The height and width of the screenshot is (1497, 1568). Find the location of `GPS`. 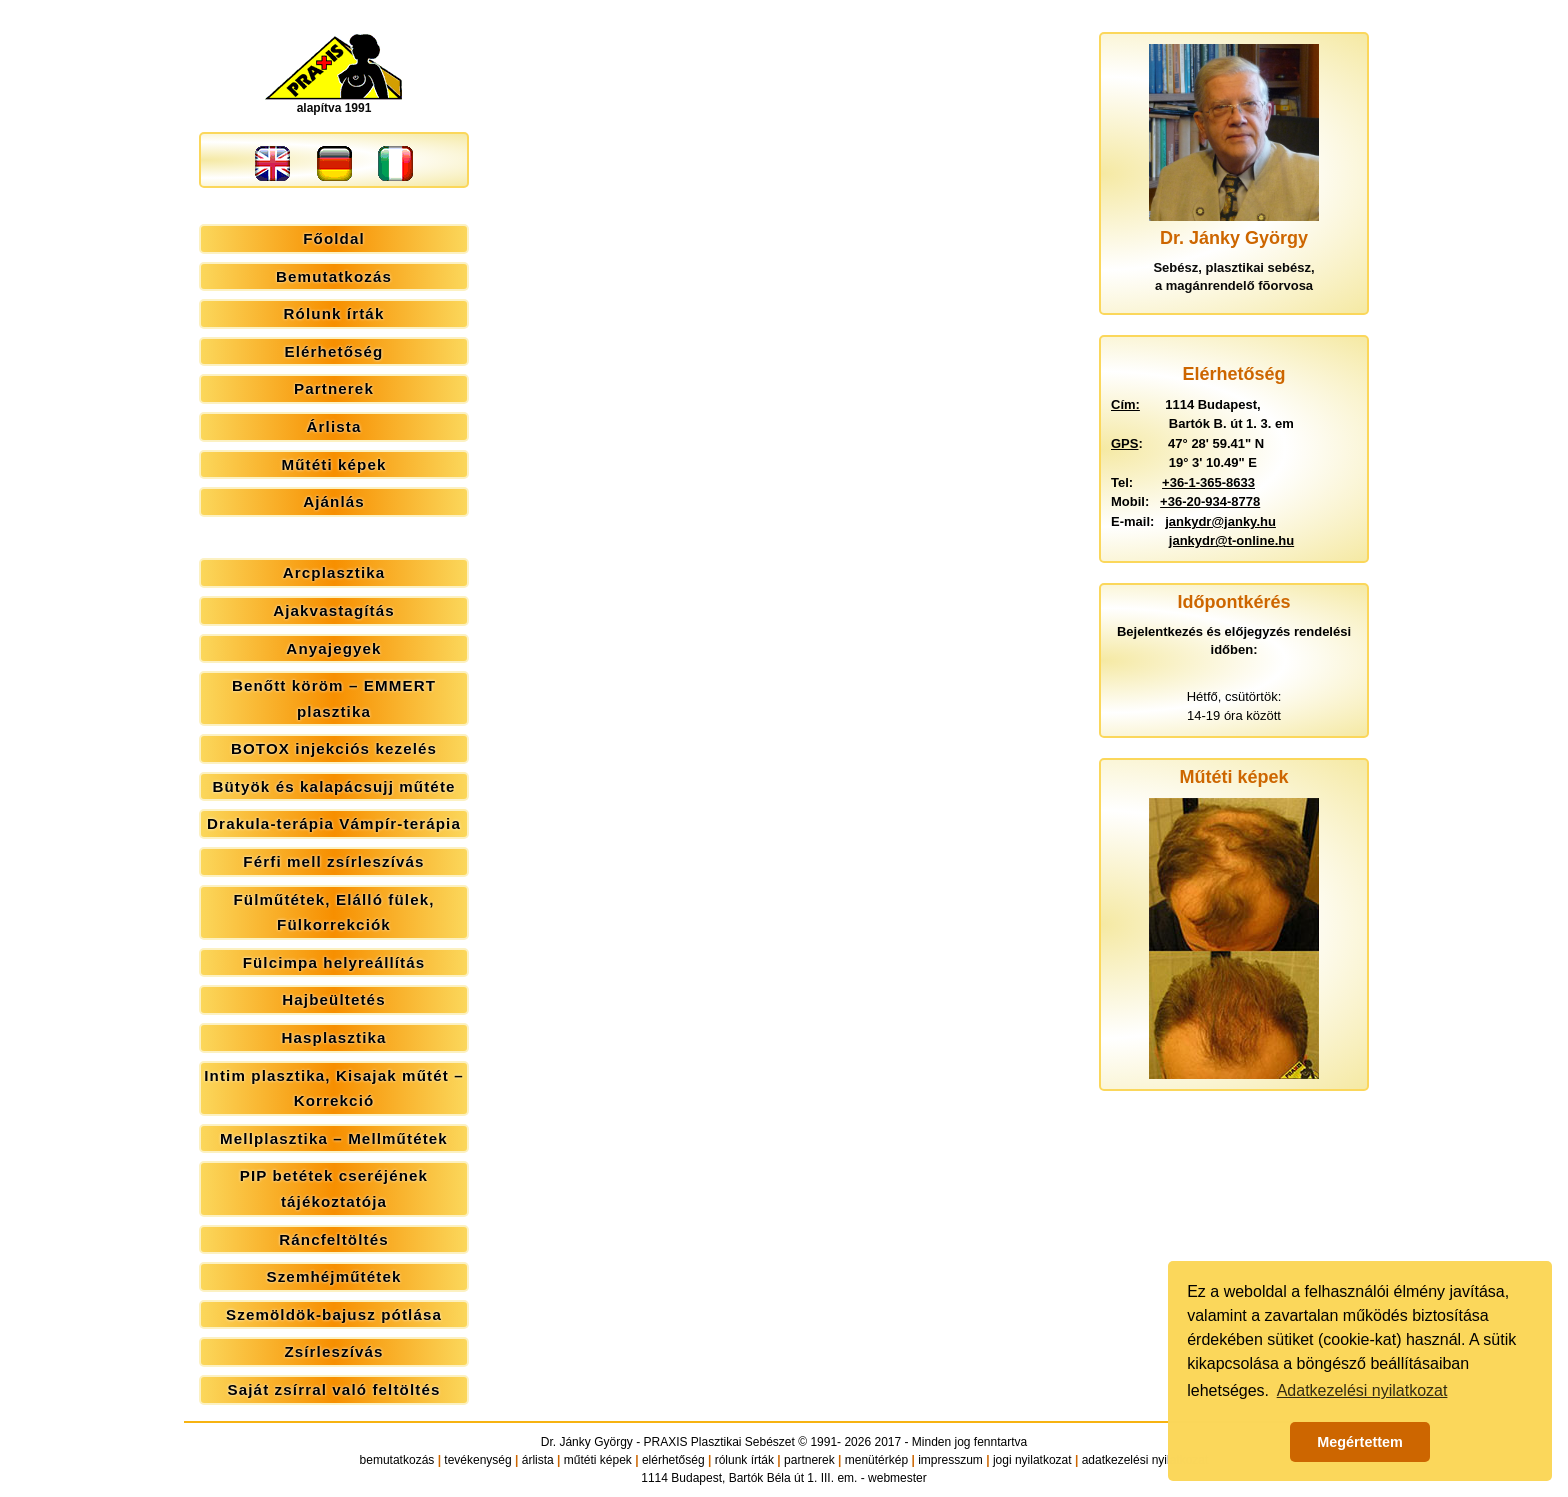

GPS is located at coordinates (1124, 443).